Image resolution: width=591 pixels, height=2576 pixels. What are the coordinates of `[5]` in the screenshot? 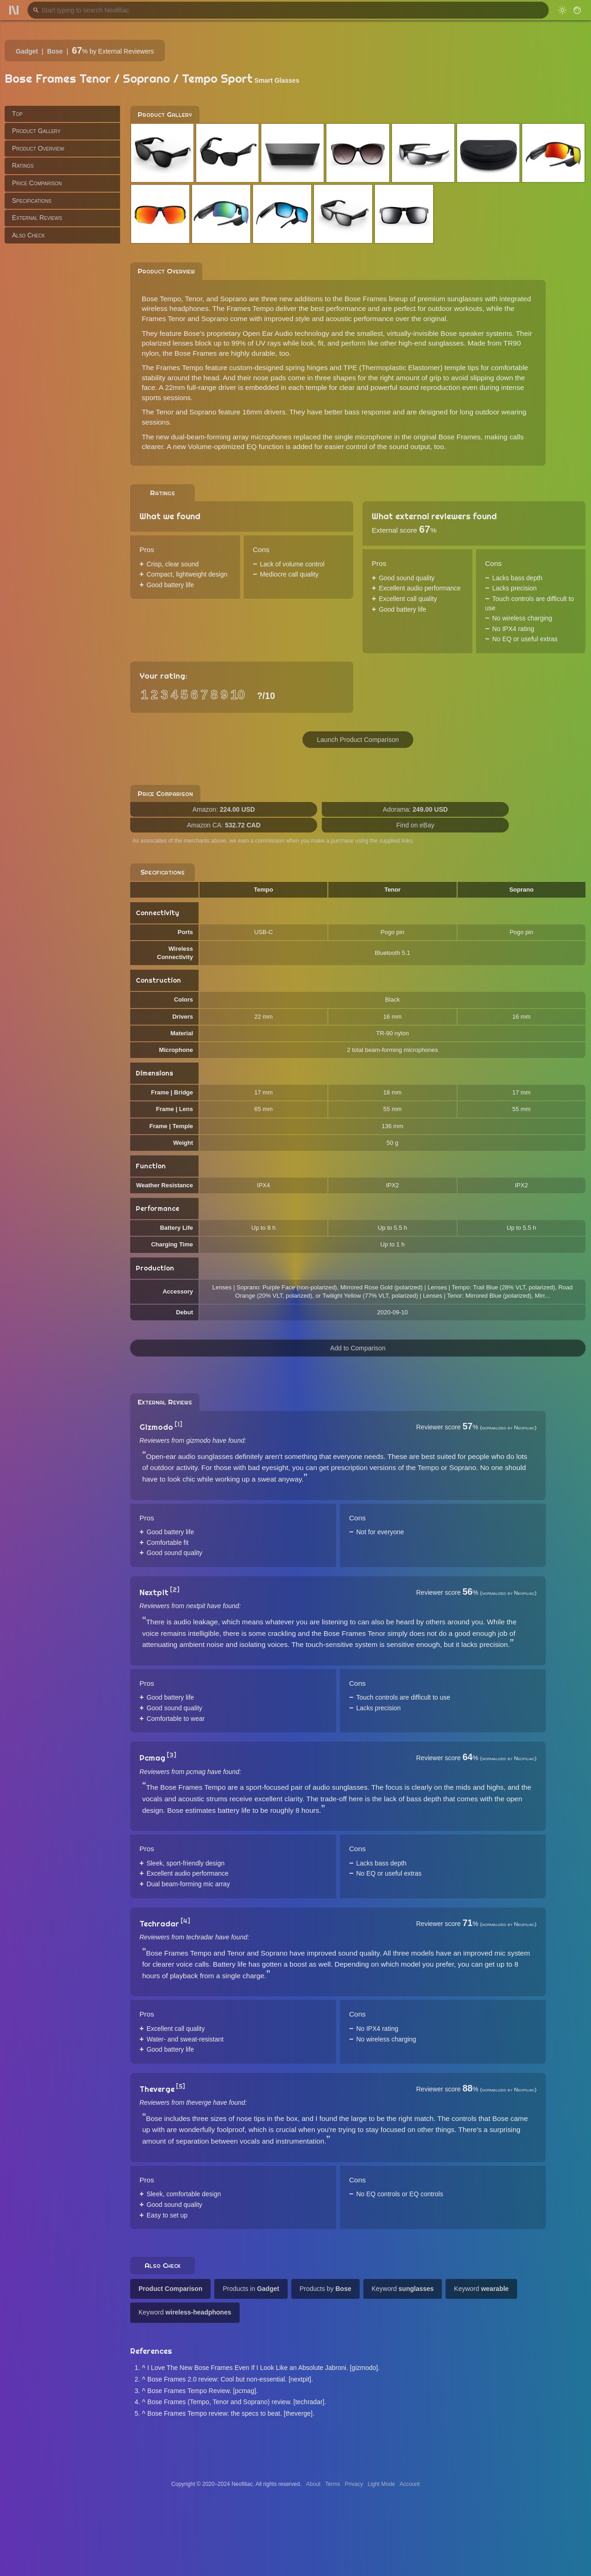 It's located at (180, 2086).